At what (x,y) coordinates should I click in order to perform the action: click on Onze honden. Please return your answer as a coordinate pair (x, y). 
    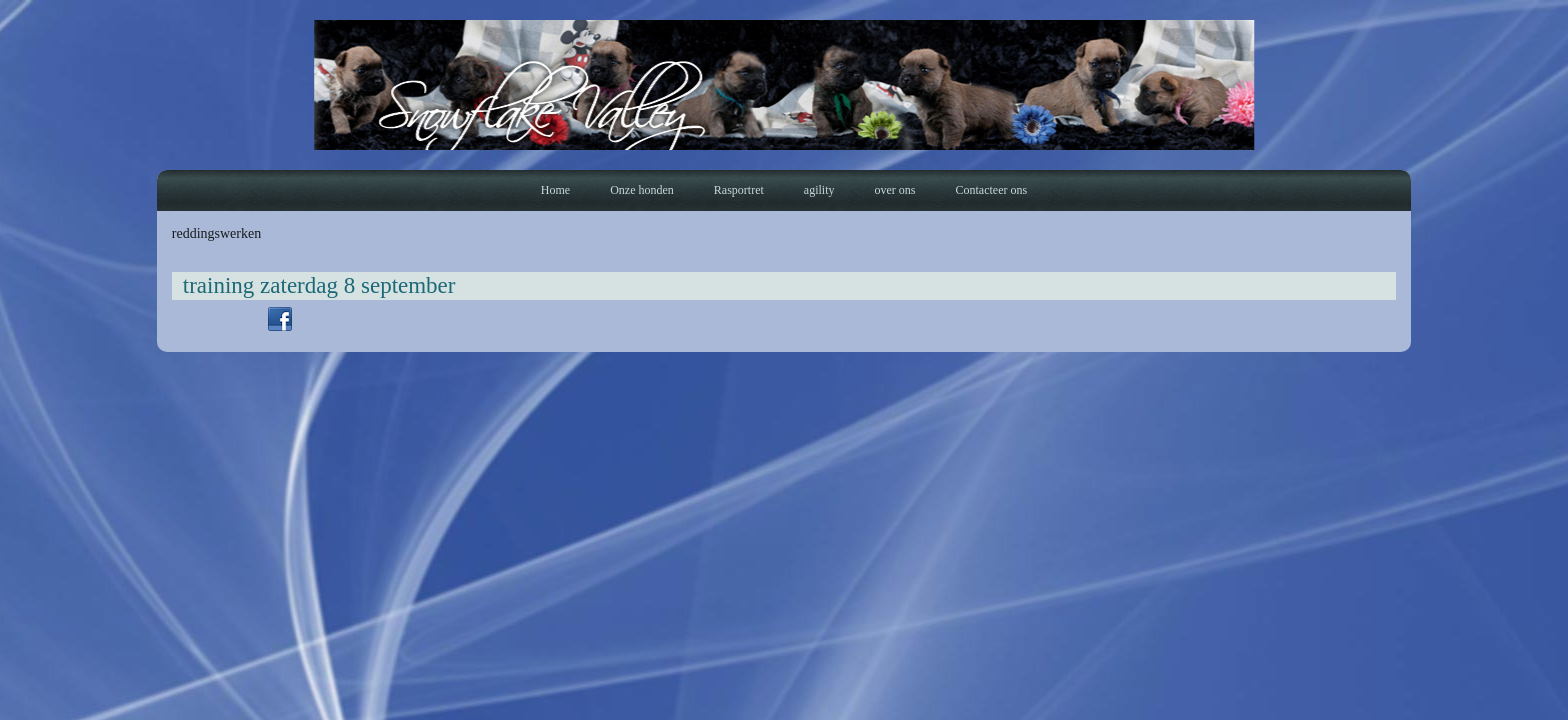
    Looking at the image, I should click on (642, 190).